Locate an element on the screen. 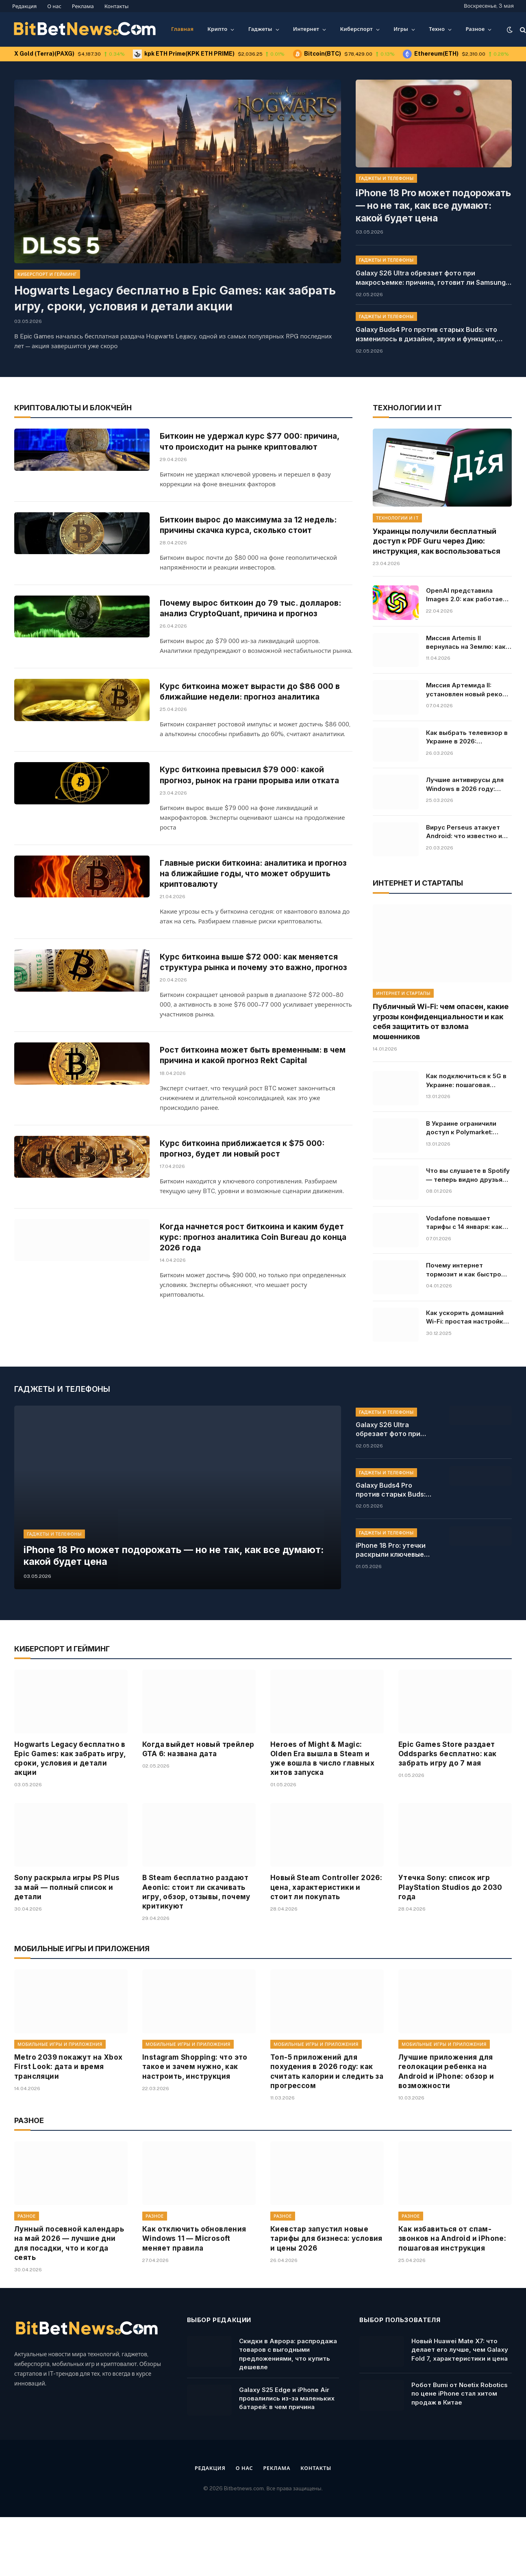 The width and height of the screenshot is (526, 2576). Почему вырос биткоин до 79 тыс. долларов: анализ CryptoQuant, причина и прогноз is located at coordinates (249, 638).